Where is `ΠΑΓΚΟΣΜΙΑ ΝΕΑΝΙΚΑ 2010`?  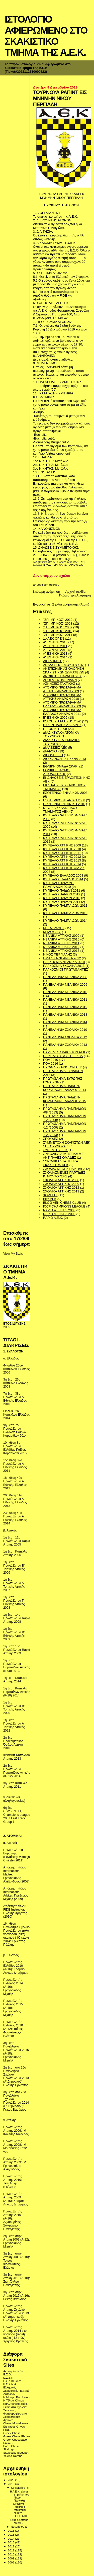
ΠΑΓΚΟΣΜΙΑ ΝΕΑΝΙΚΑ 2010 is located at coordinates (64, 962).